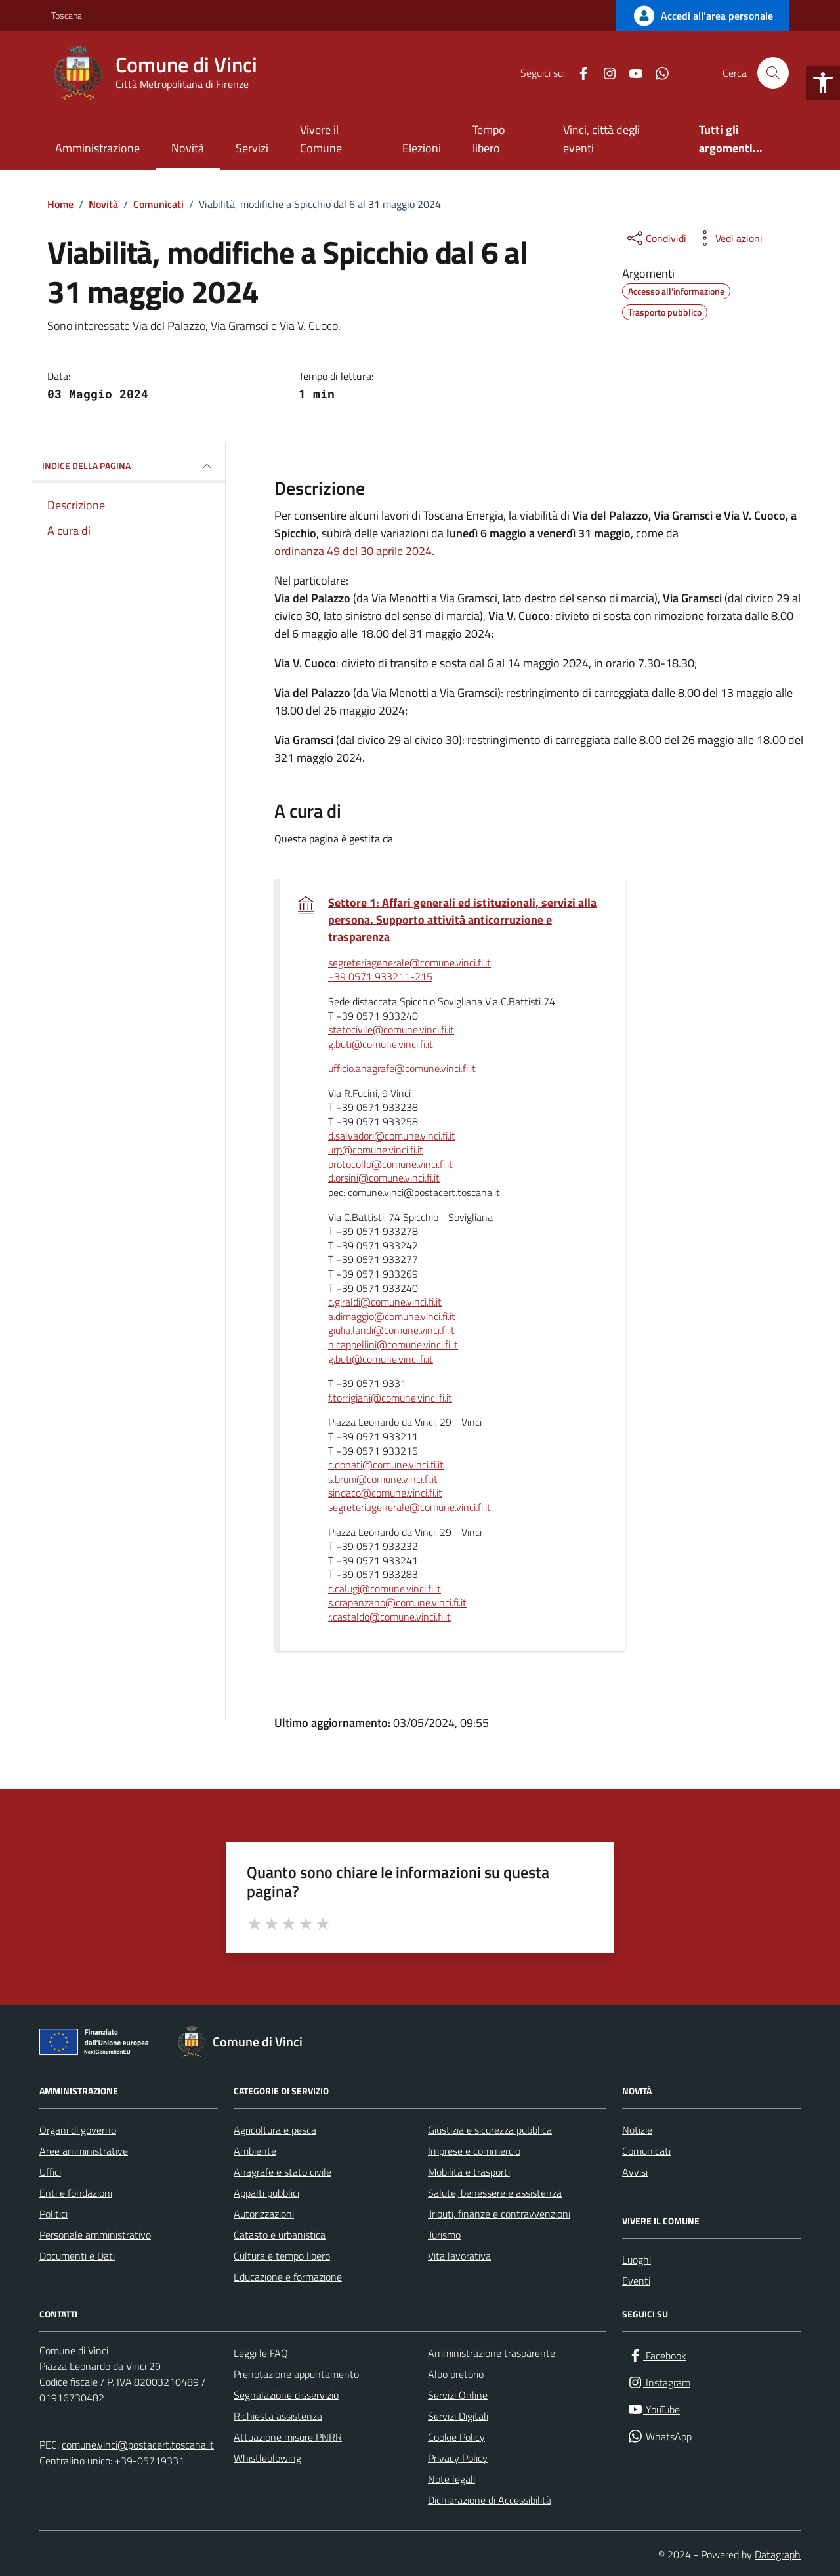 This screenshot has width=840, height=2576. Describe the element at coordinates (288, 2277) in the screenshot. I see `Educazione e formazione` at that location.